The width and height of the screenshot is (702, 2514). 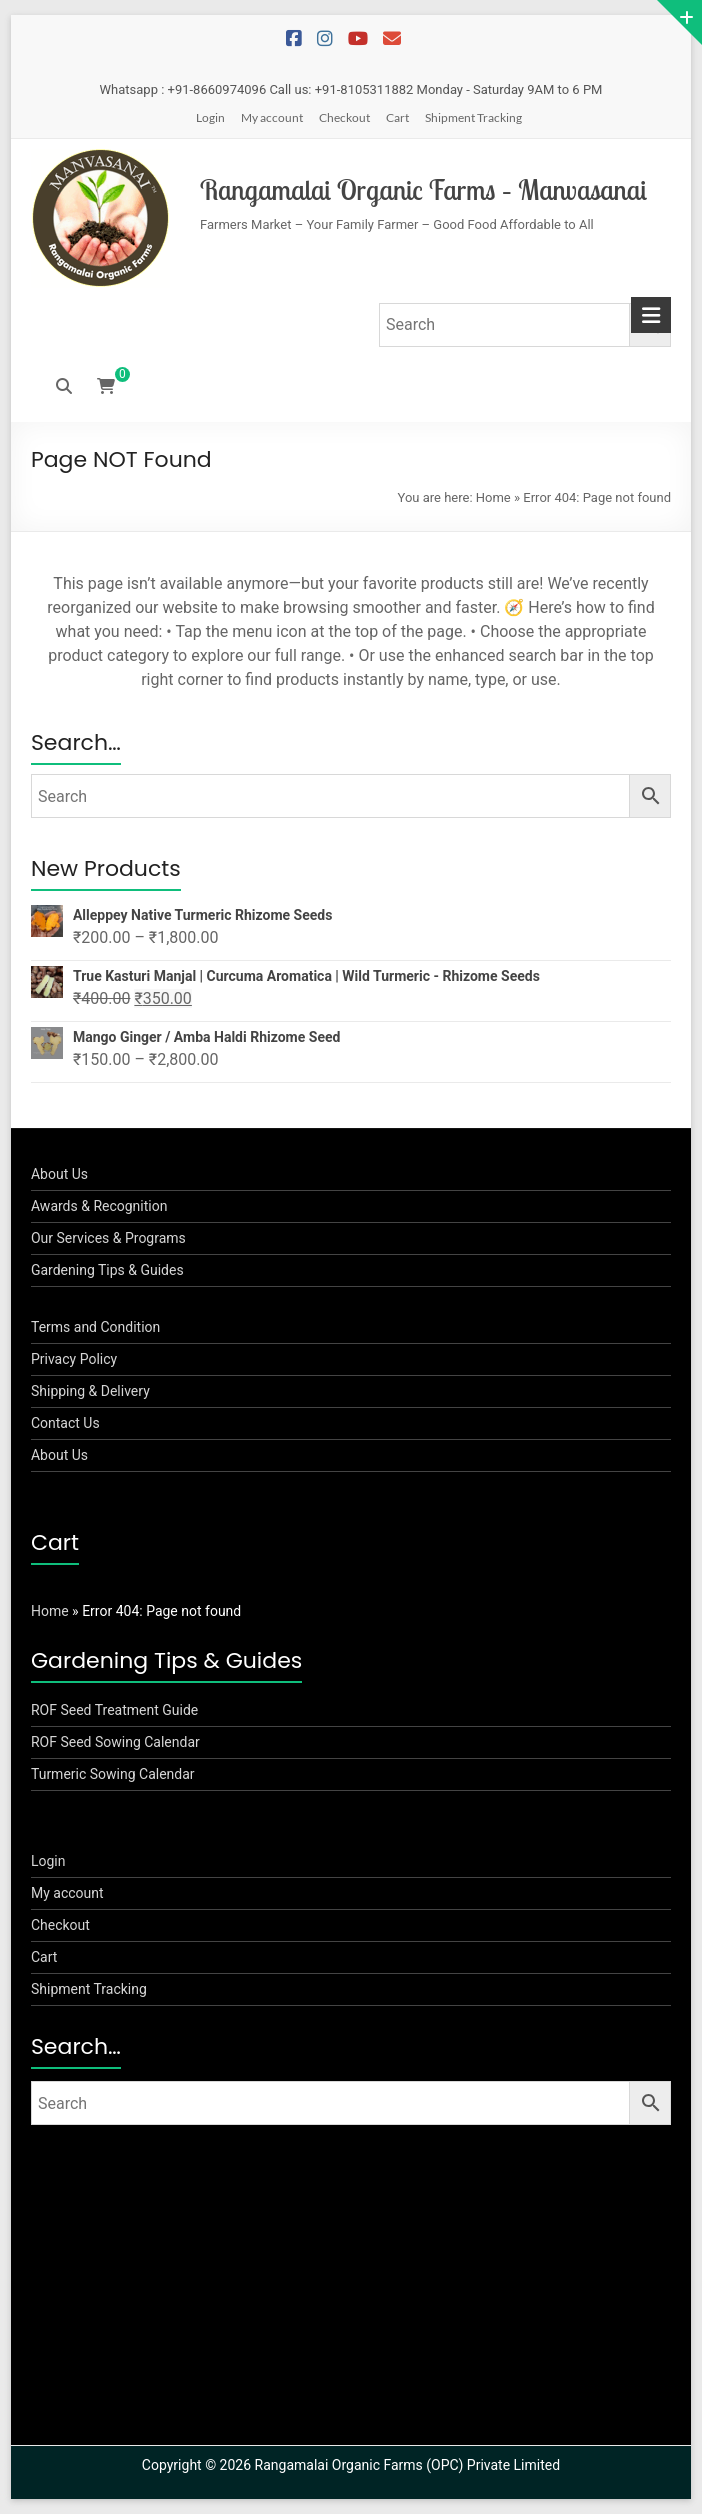 What do you see at coordinates (397, 117) in the screenshot?
I see `Cart` at bounding box center [397, 117].